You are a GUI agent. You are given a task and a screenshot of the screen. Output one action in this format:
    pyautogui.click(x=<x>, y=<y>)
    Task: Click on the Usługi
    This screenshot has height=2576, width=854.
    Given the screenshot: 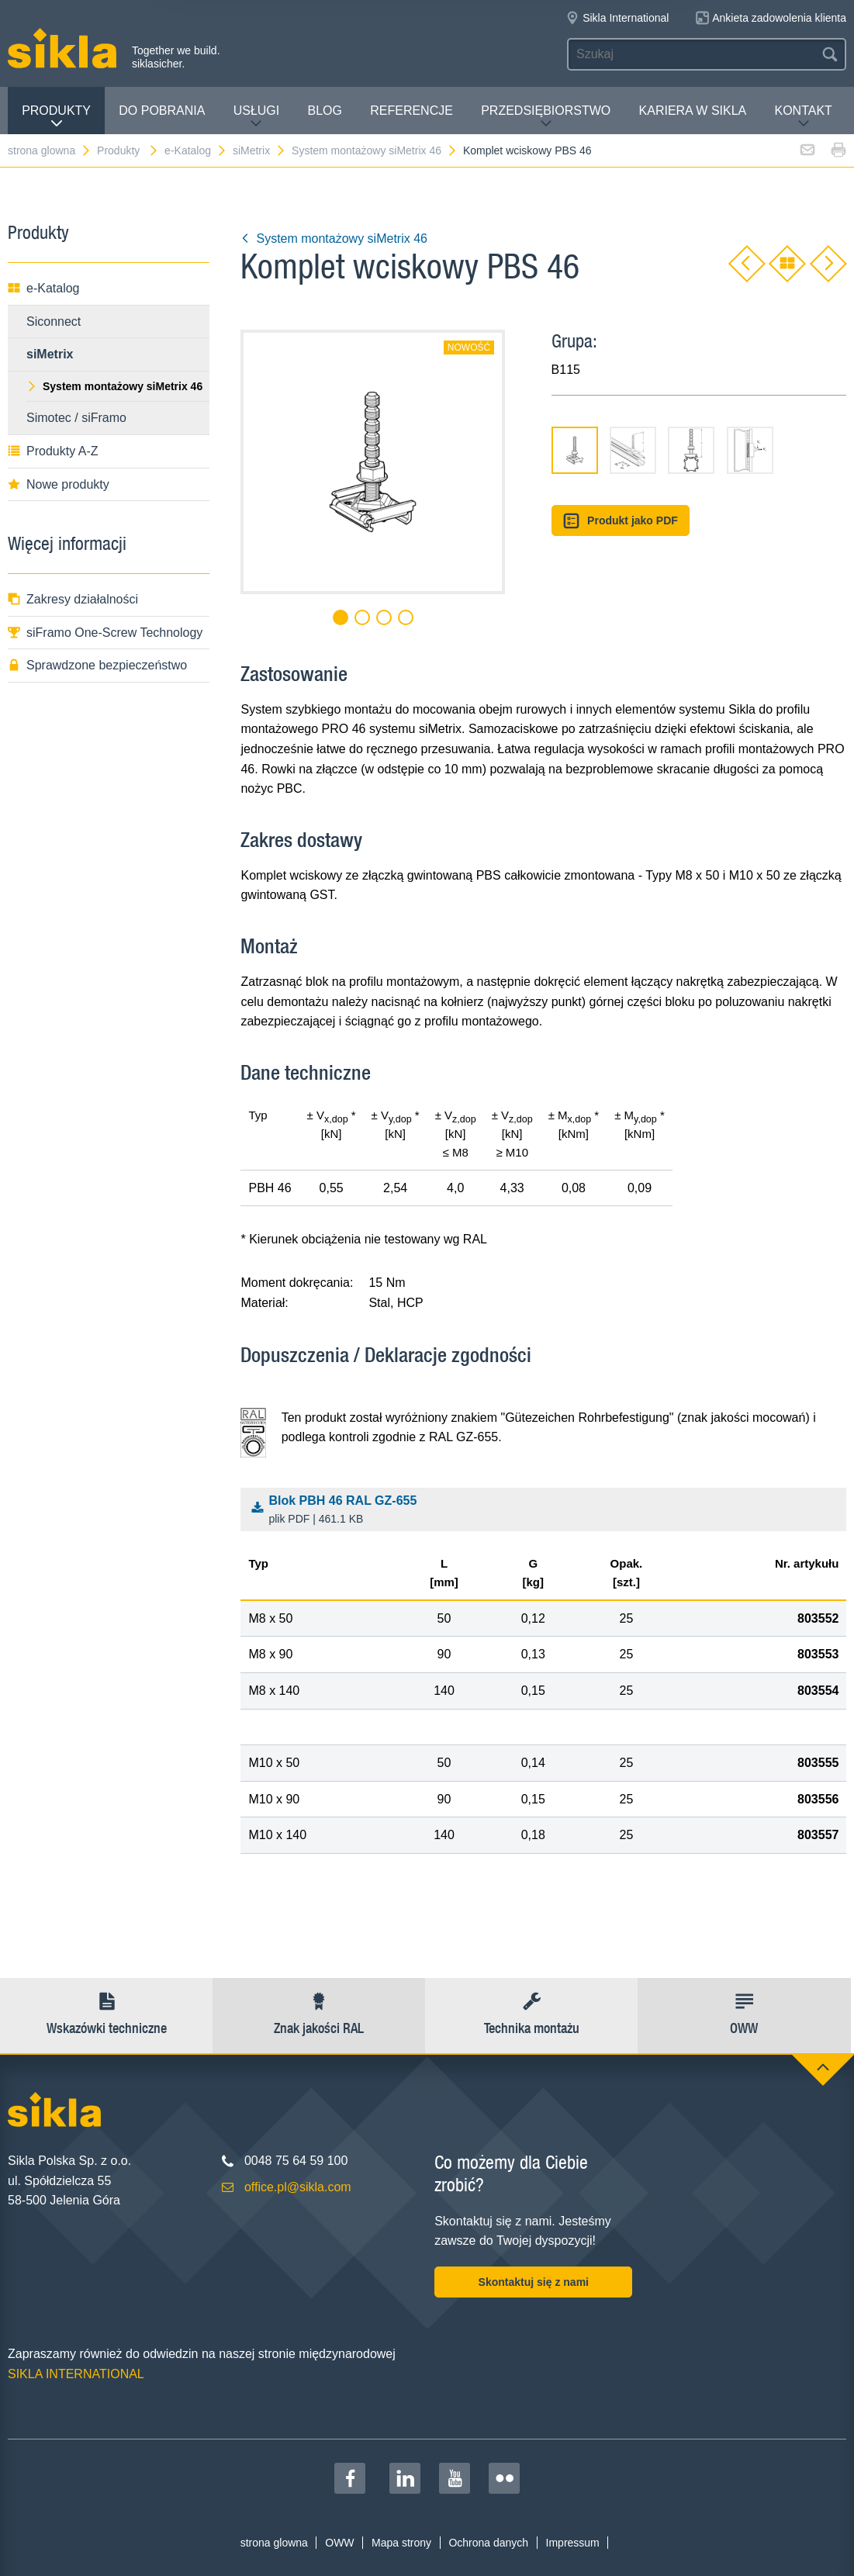 What is the action you would take?
    pyautogui.click(x=256, y=117)
    